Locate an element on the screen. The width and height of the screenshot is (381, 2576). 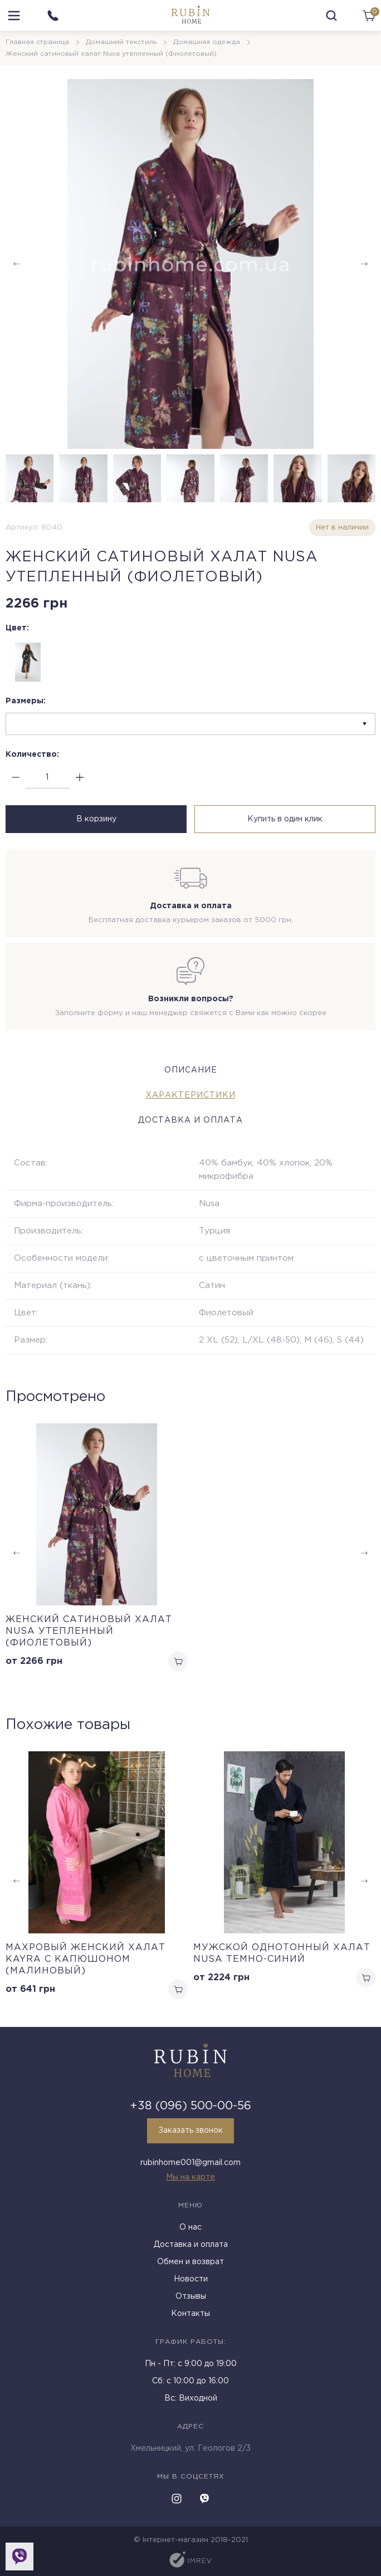
Мужской однотонный халат Nusa темно-синий is located at coordinates (281, 1953).